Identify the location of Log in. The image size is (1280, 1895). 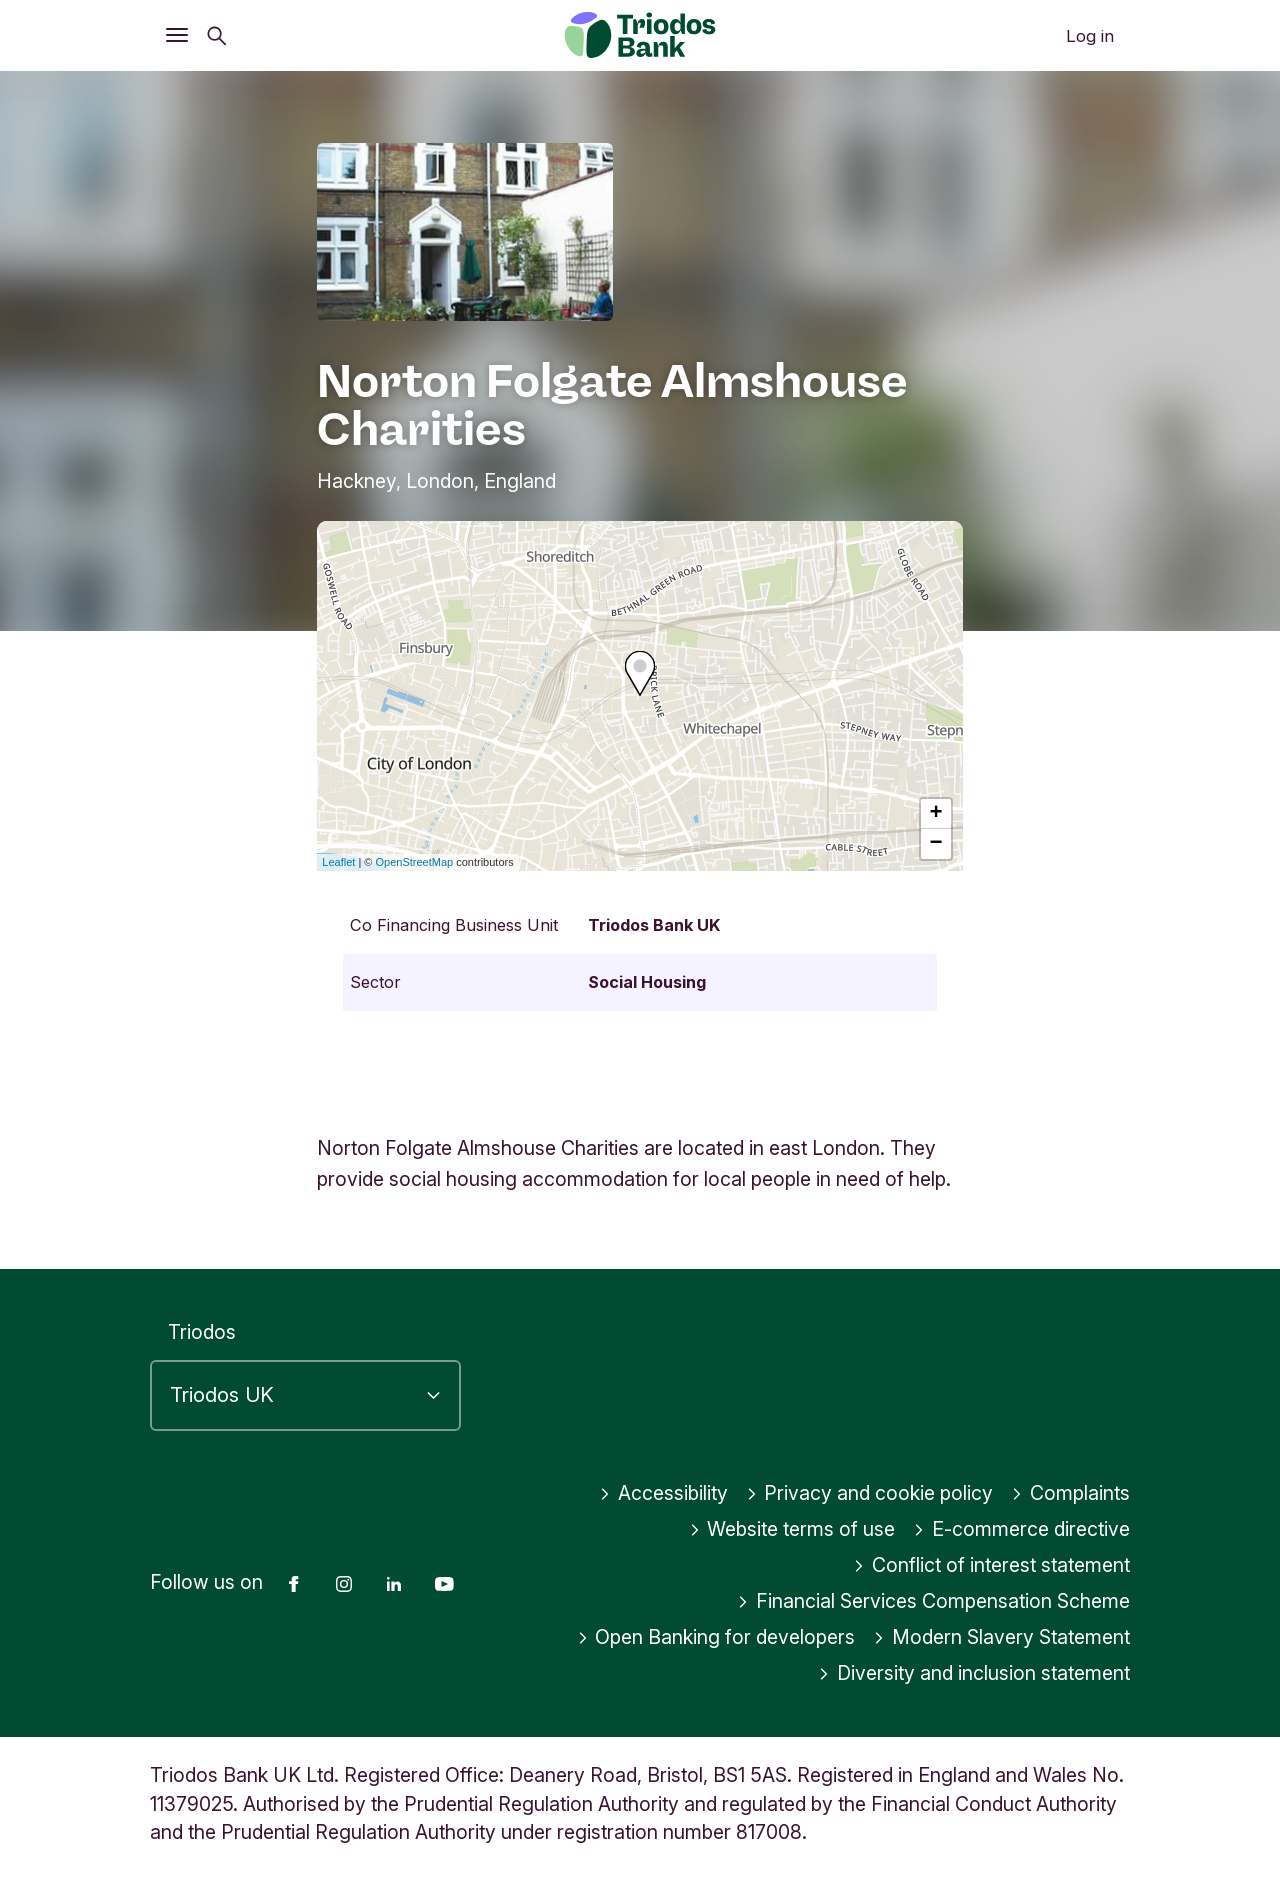
(1090, 36).